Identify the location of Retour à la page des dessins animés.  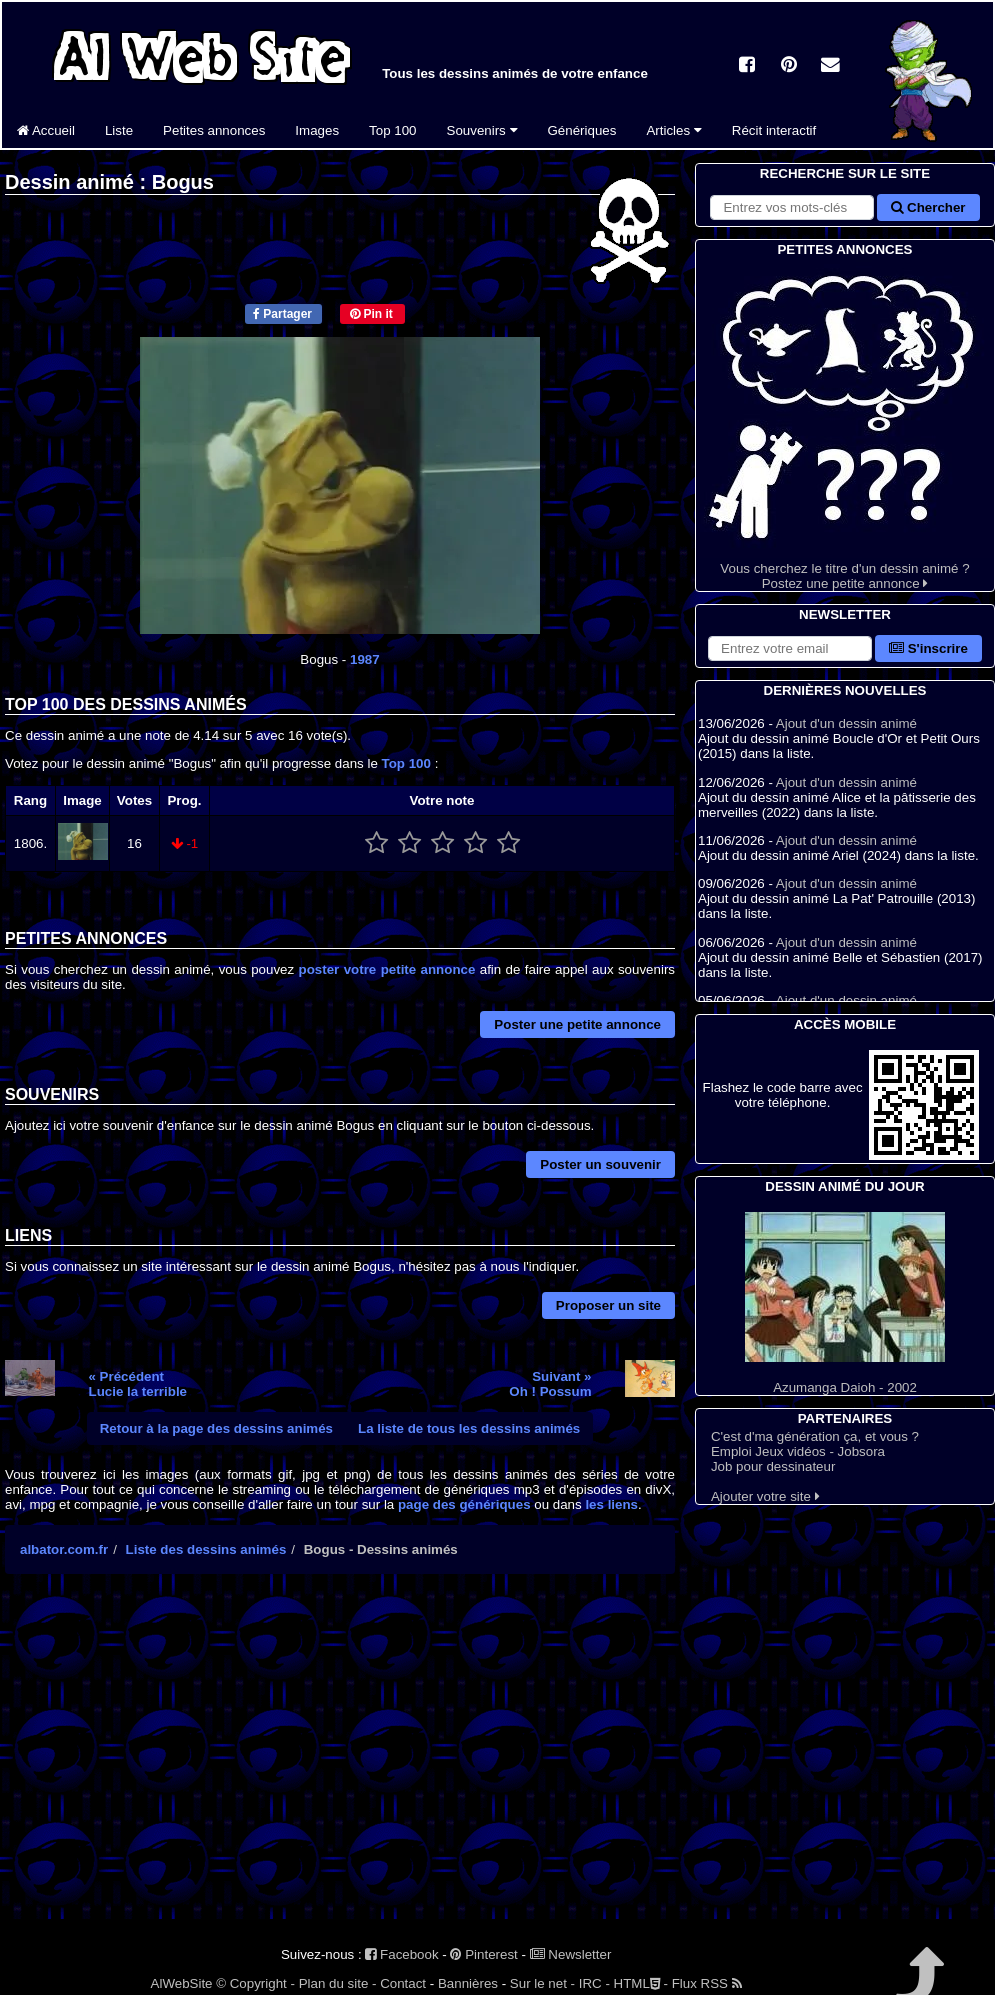
(216, 1428).